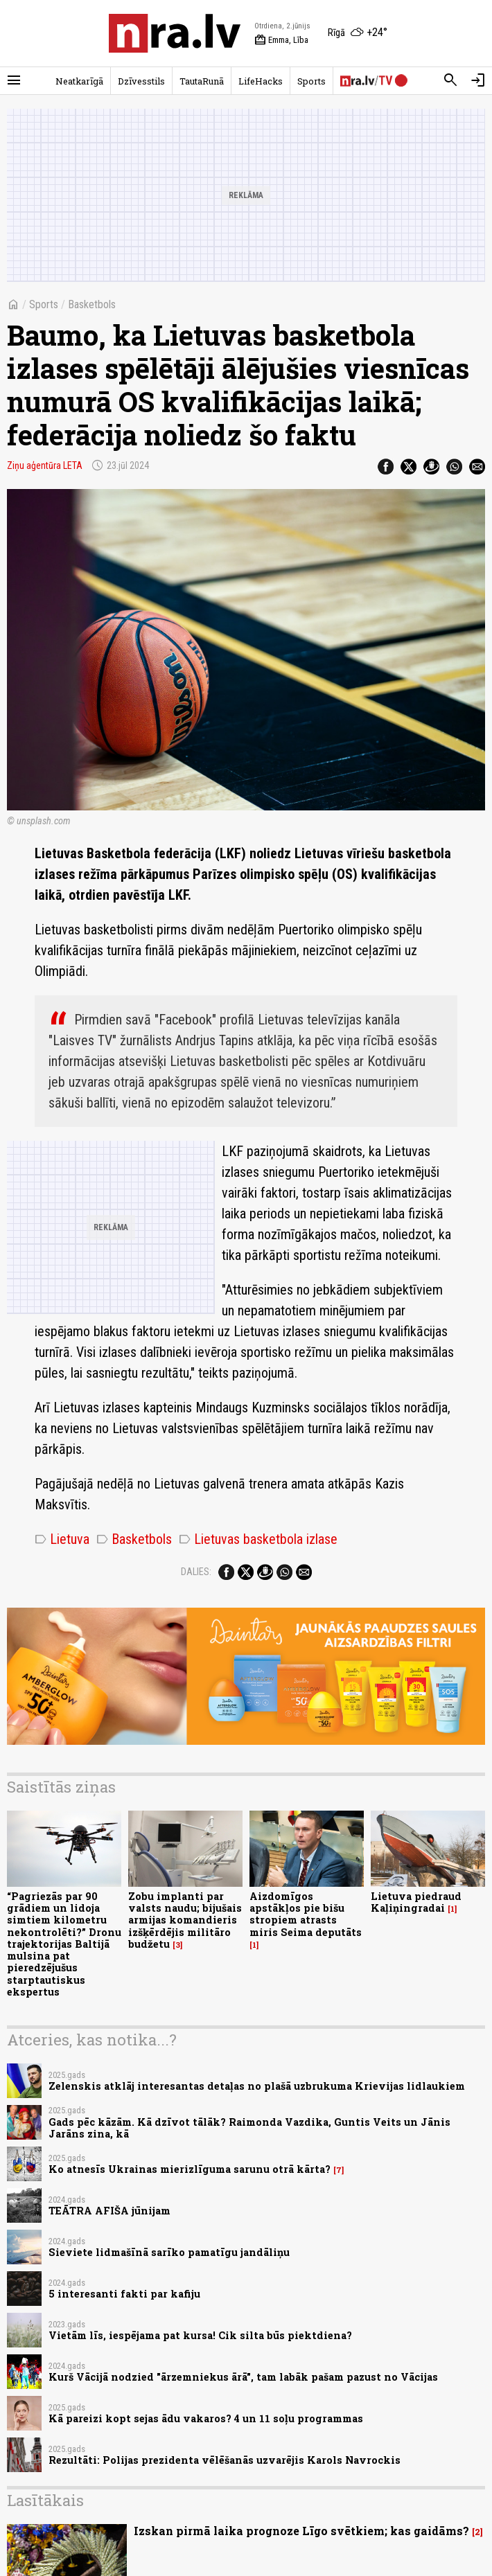 The image size is (492, 2576). What do you see at coordinates (14, 80) in the screenshot?
I see `[Rādīt izvēlni]` at bounding box center [14, 80].